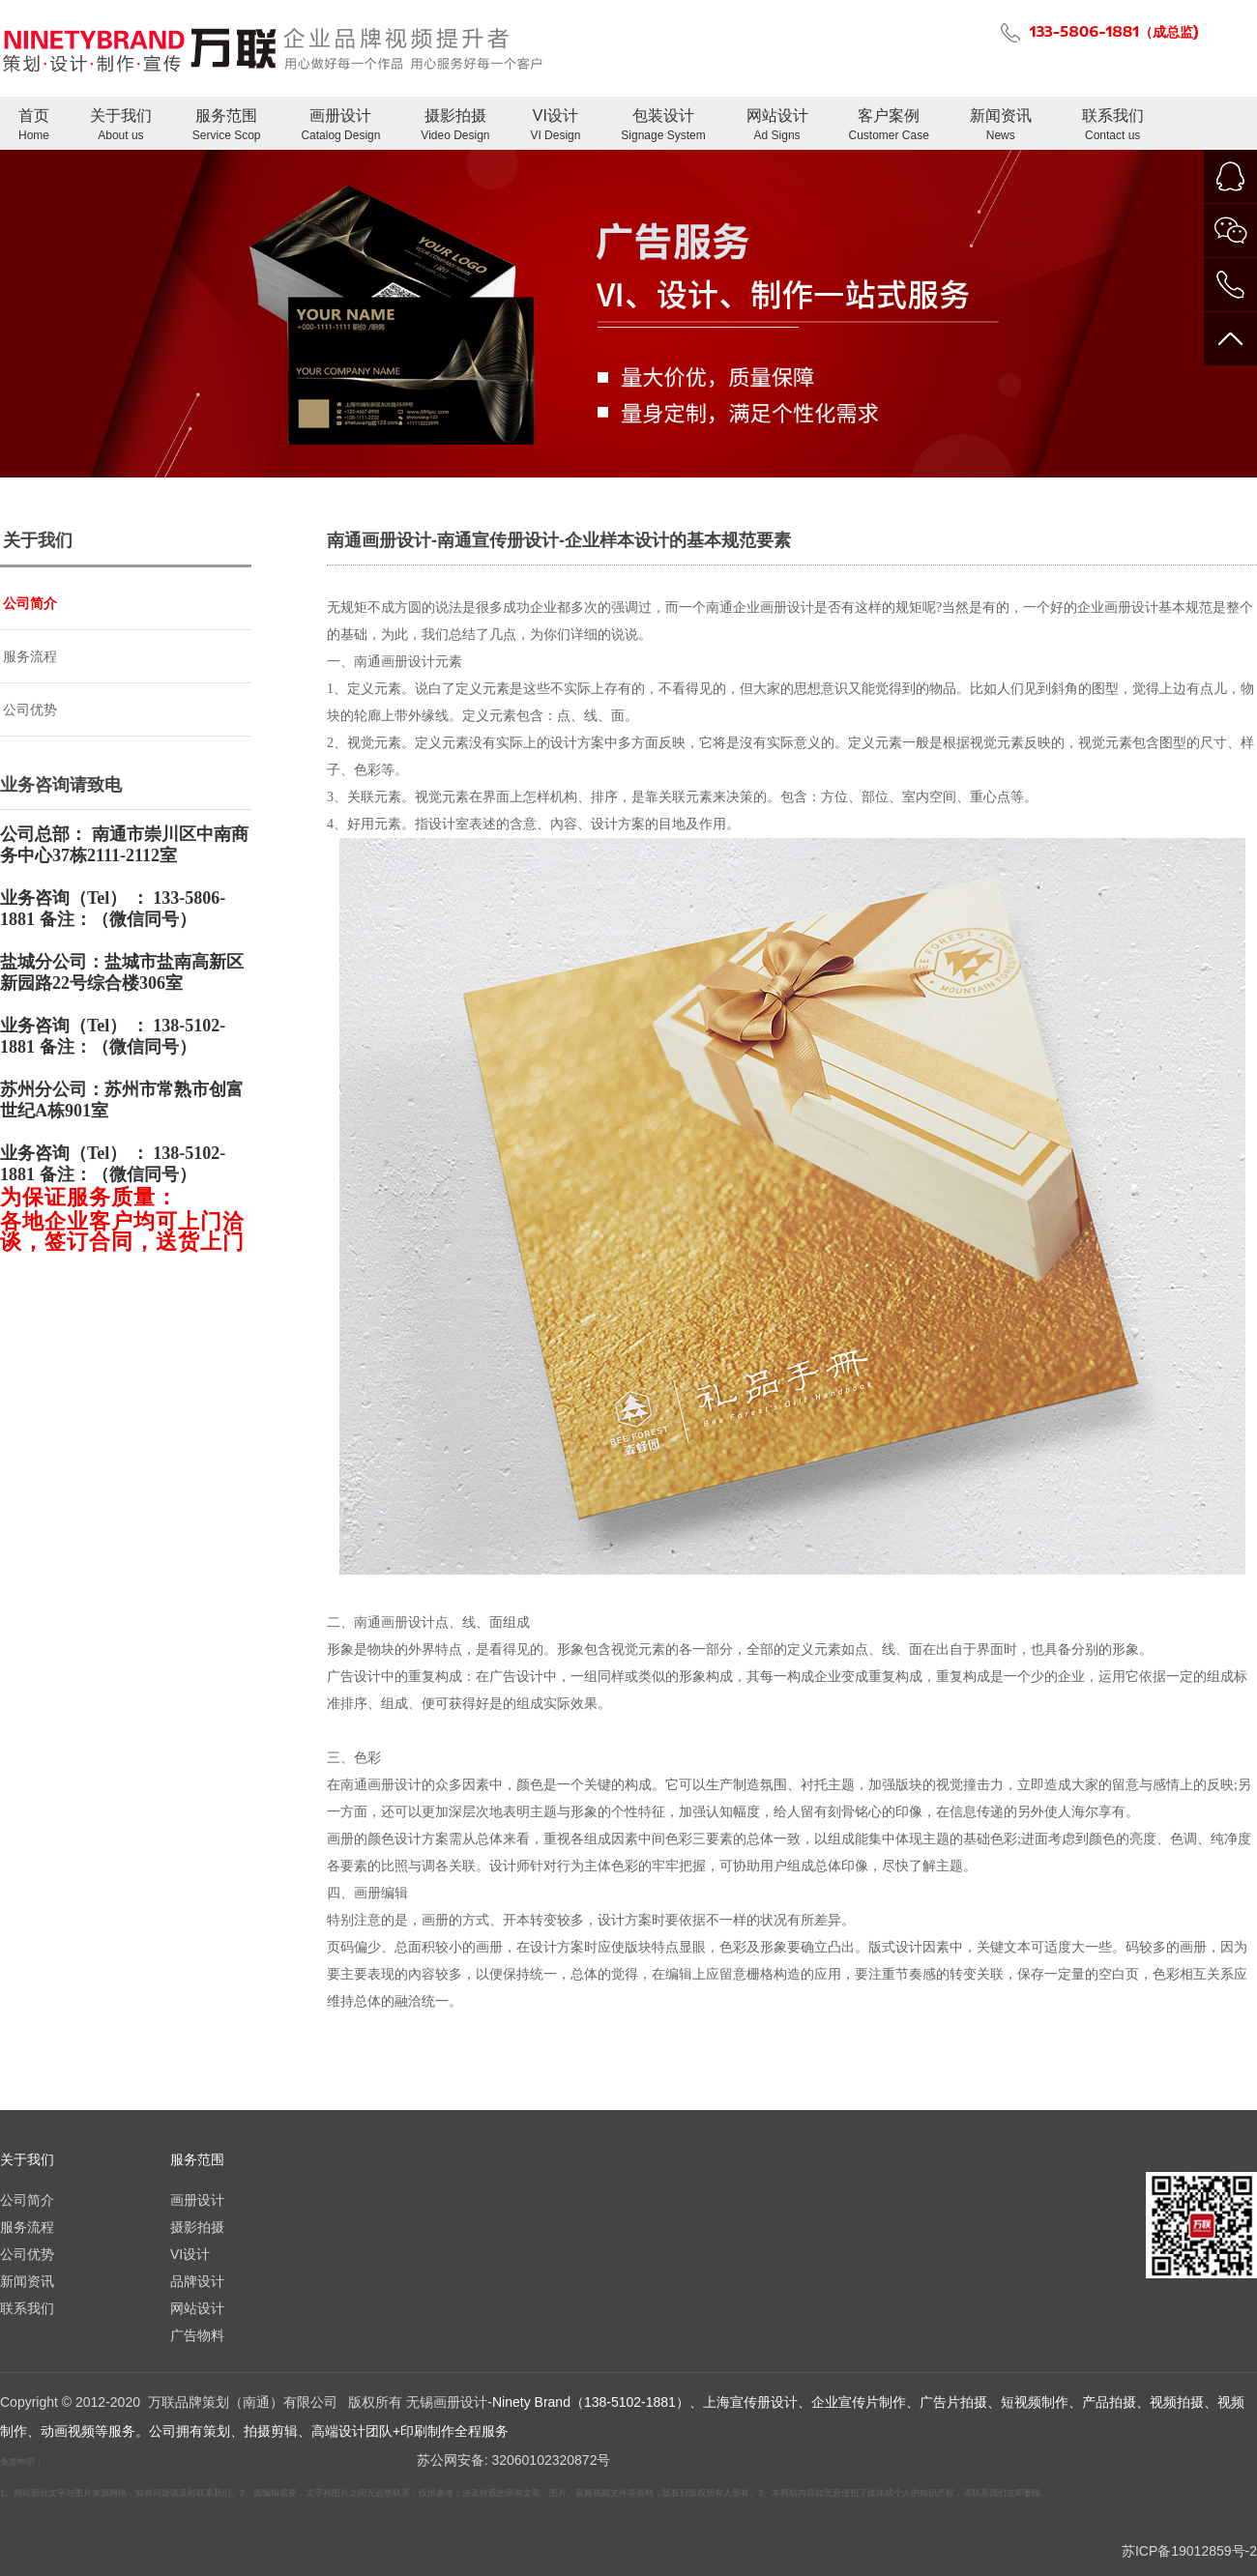  What do you see at coordinates (30, 709) in the screenshot?
I see `公司优势` at bounding box center [30, 709].